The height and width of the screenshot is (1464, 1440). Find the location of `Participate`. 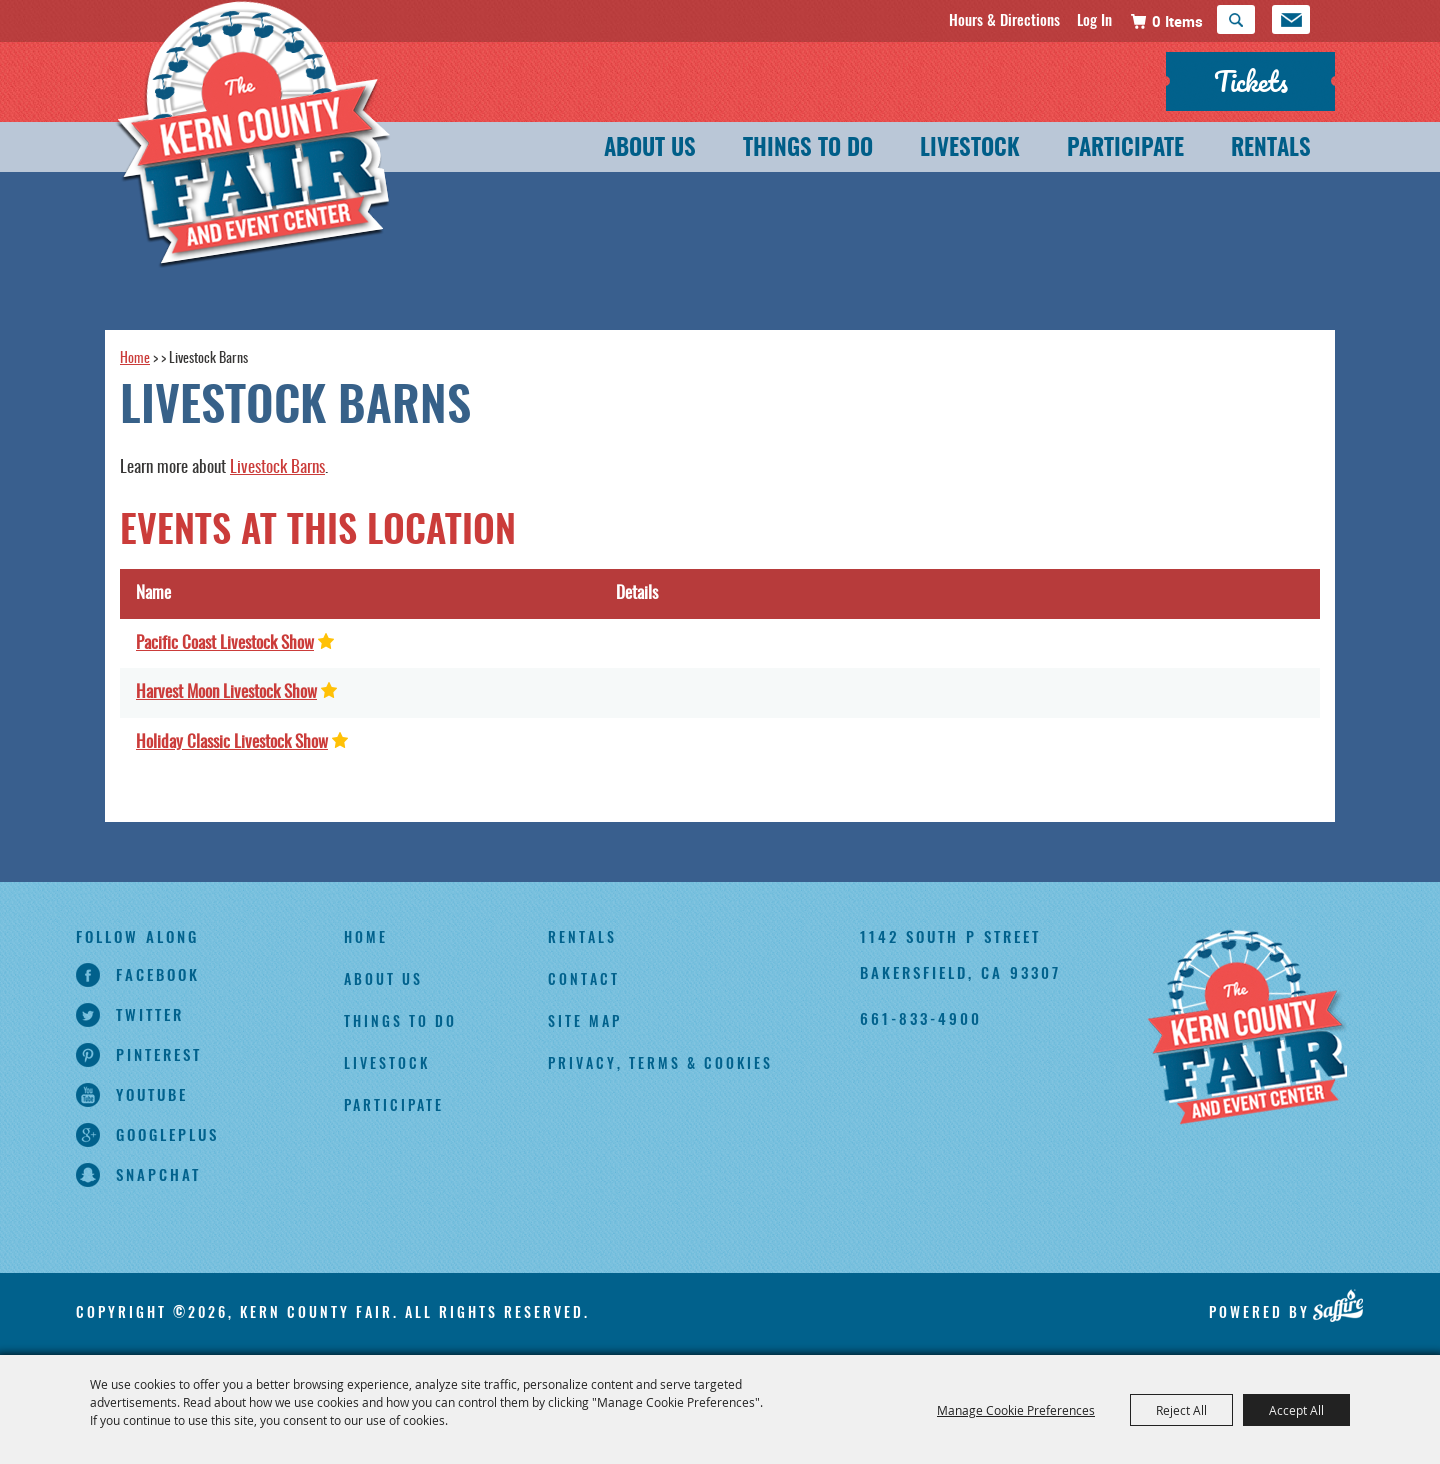

Participate is located at coordinates (1125, 149).